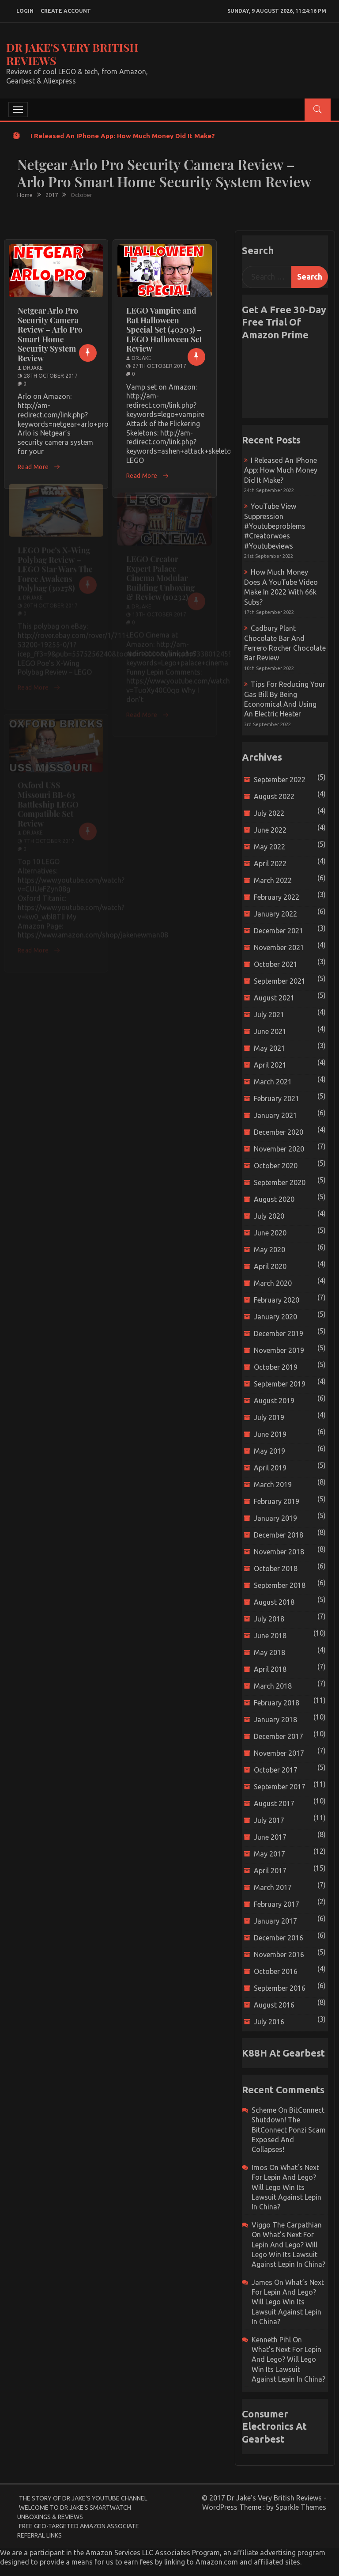  Describe the element at coordinates (271, 2340) in the screenshot. I see `Kenneth Pihl` at that location.